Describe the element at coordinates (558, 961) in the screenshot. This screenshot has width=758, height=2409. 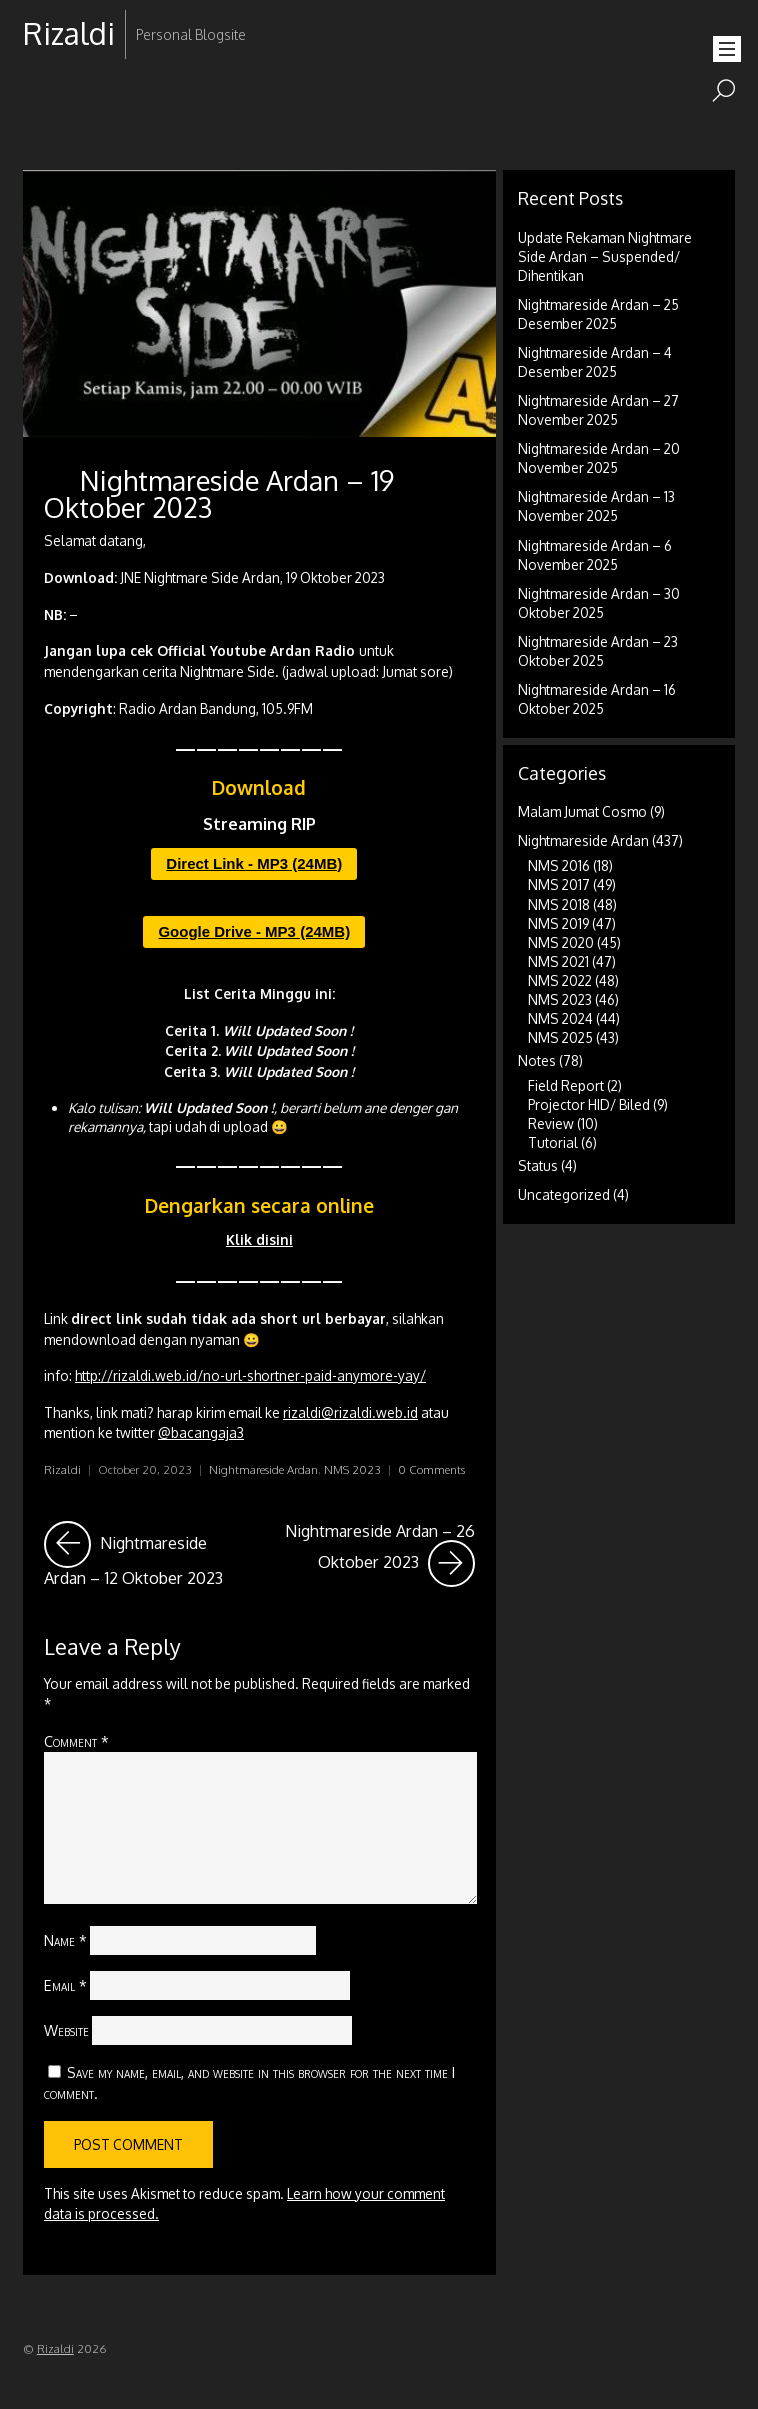
I see `NMS 2021` at that location.